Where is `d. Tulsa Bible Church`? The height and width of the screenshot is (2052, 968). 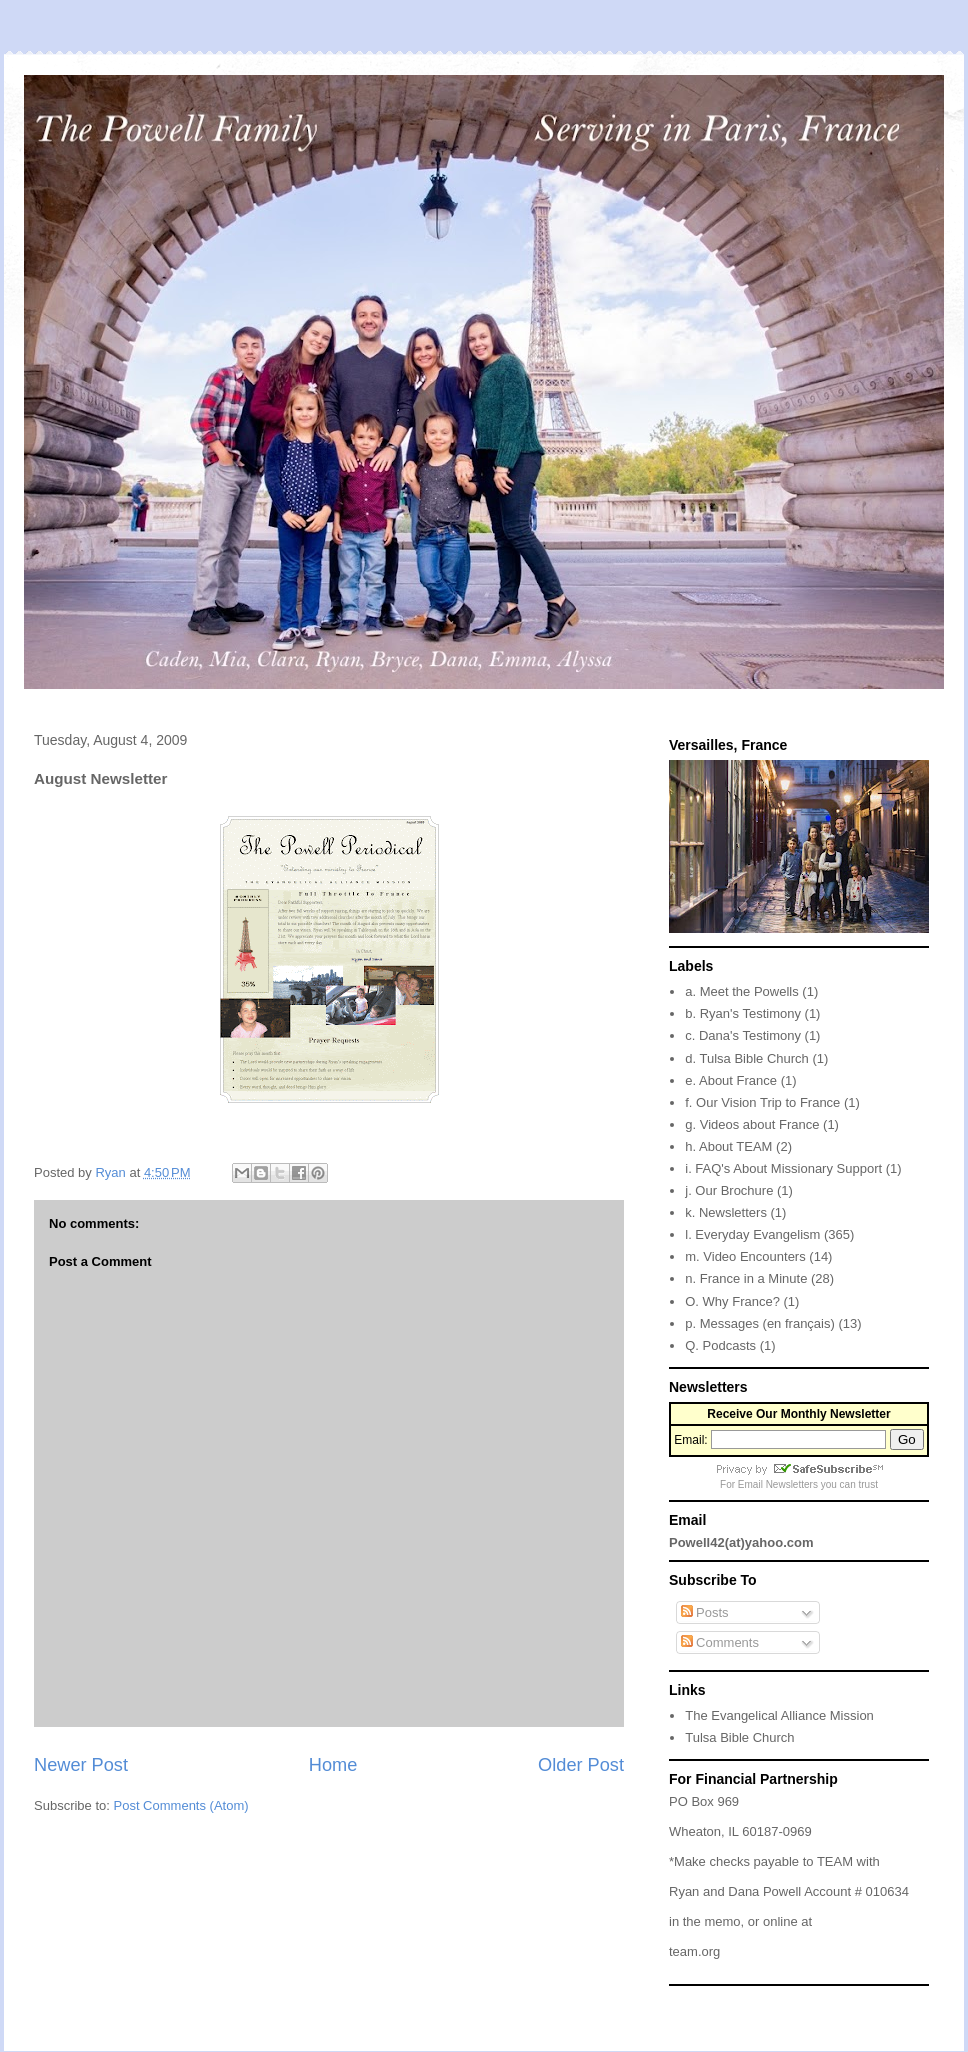
d. Tulsa Bible Church is located at coordinates (747, 1058).